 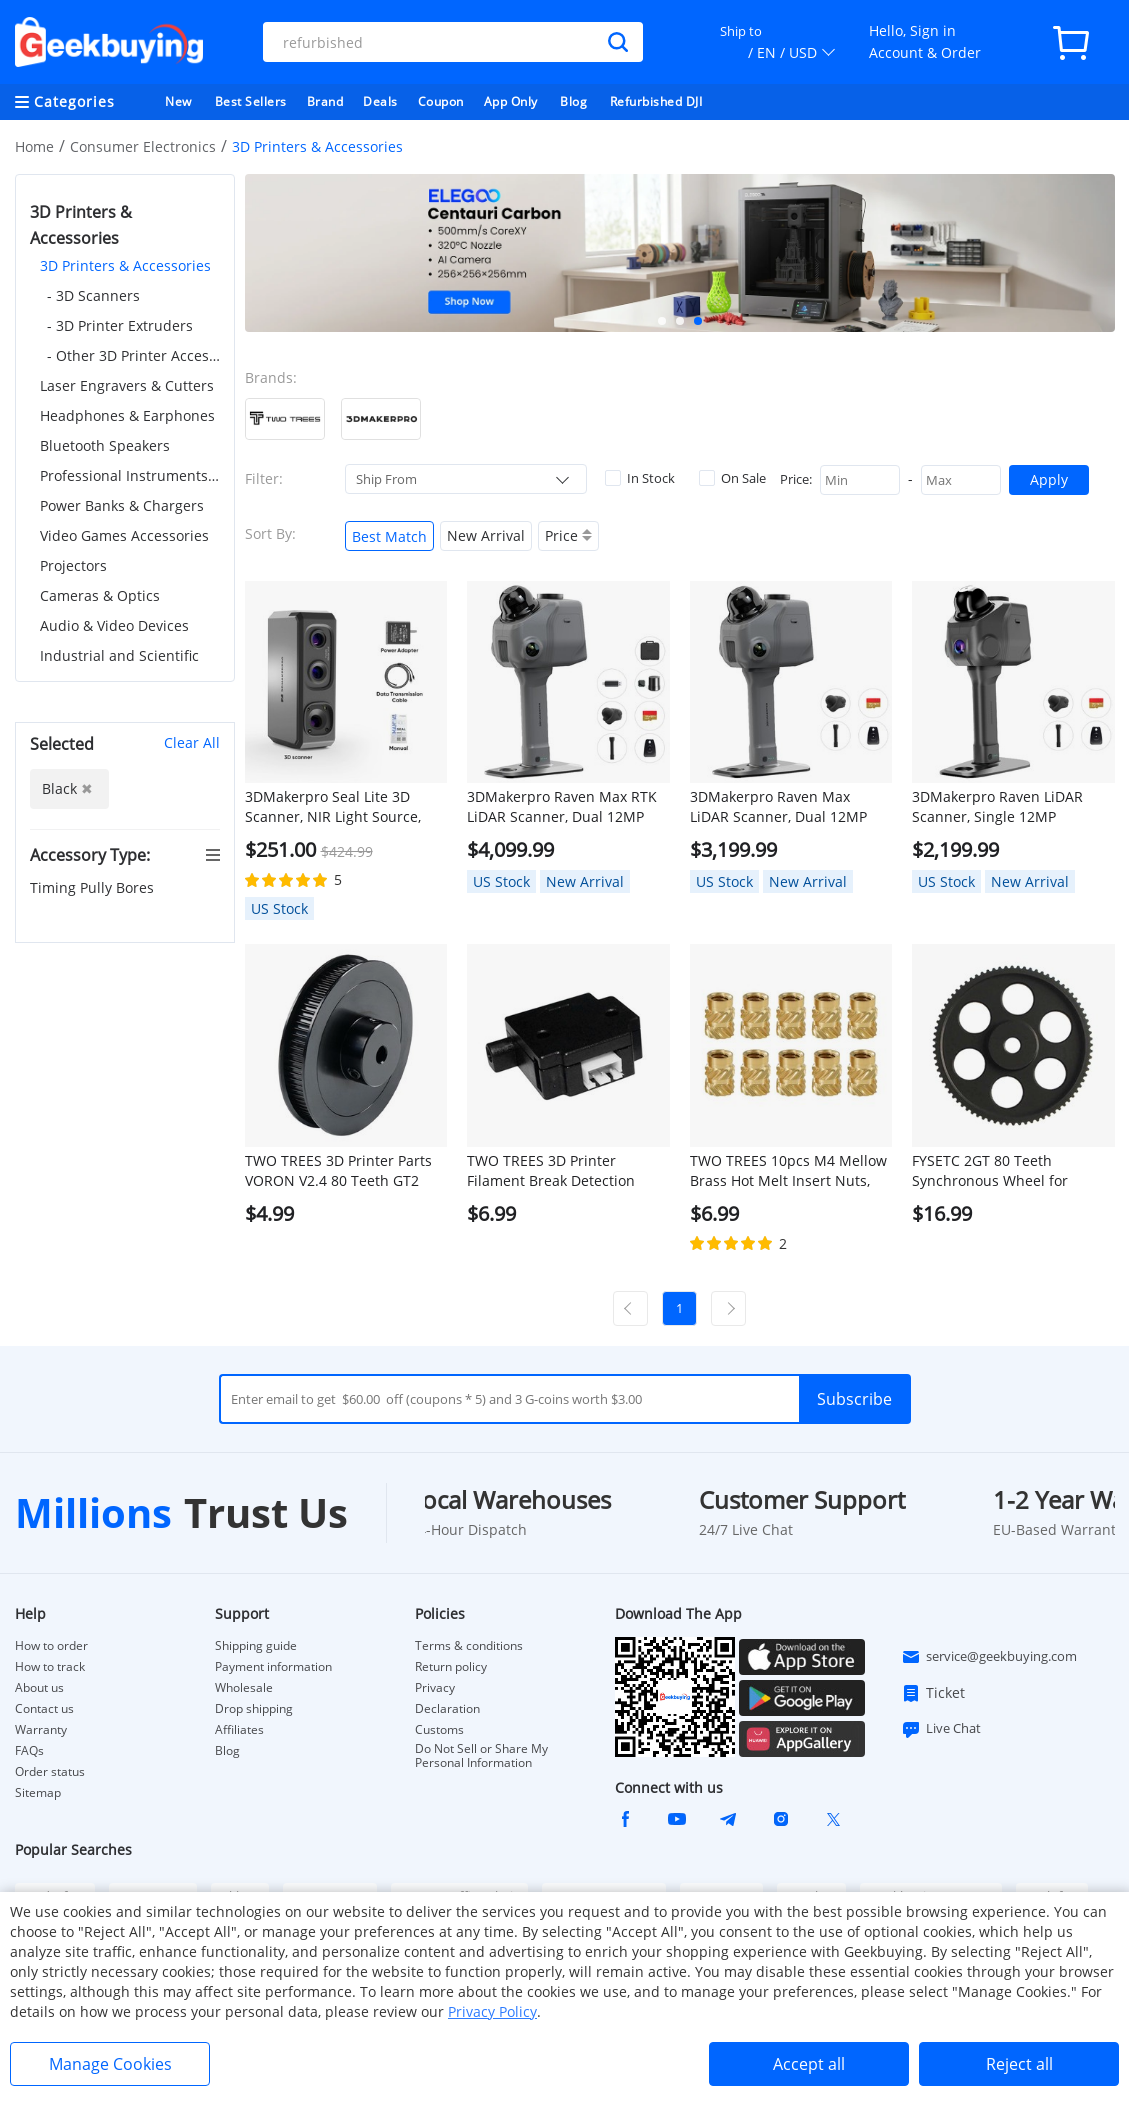 I want to click on Clear All, so click(x=192, y=742).